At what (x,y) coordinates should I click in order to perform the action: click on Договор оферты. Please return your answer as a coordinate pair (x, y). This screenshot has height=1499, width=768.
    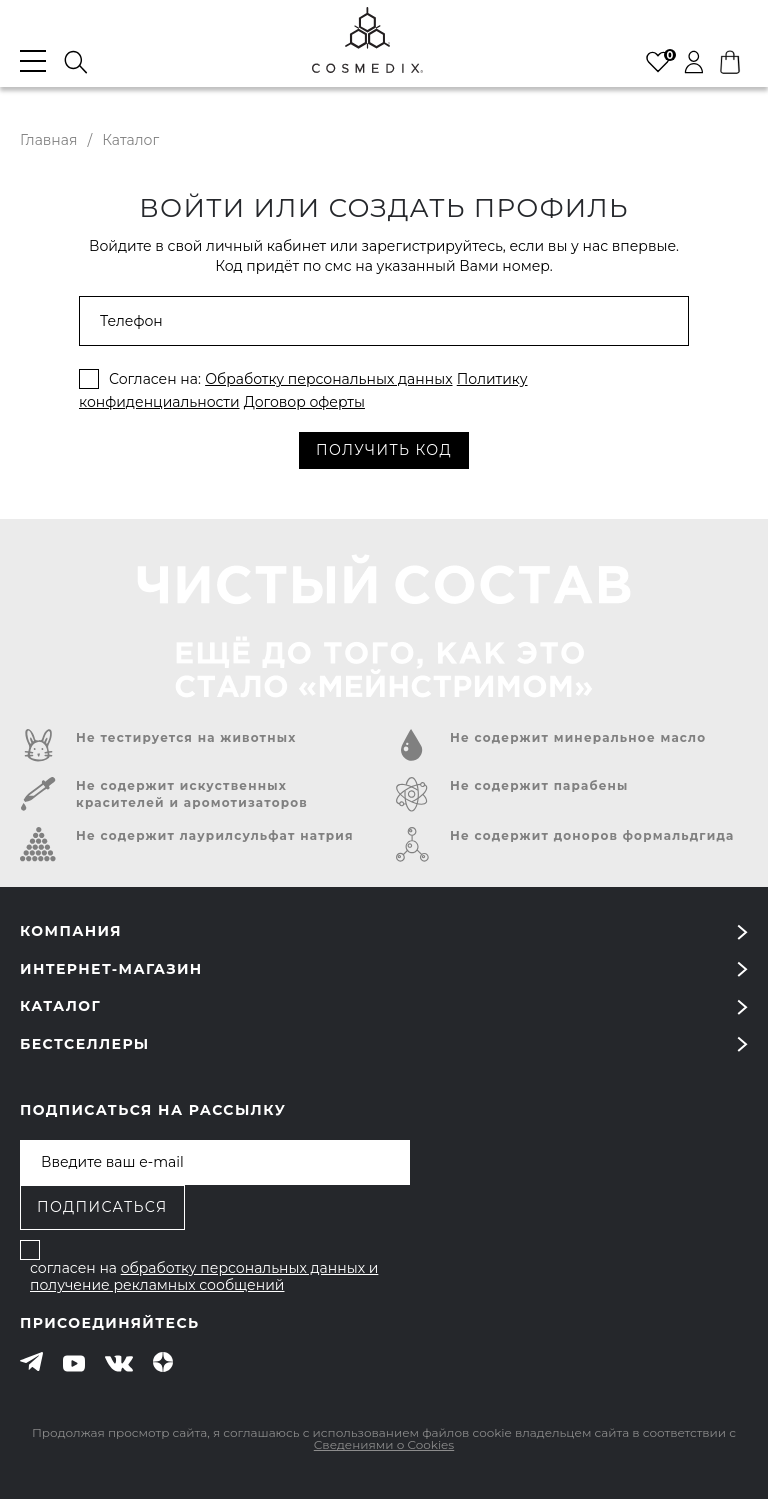
    Looking at the image, I should click on (304, 402).